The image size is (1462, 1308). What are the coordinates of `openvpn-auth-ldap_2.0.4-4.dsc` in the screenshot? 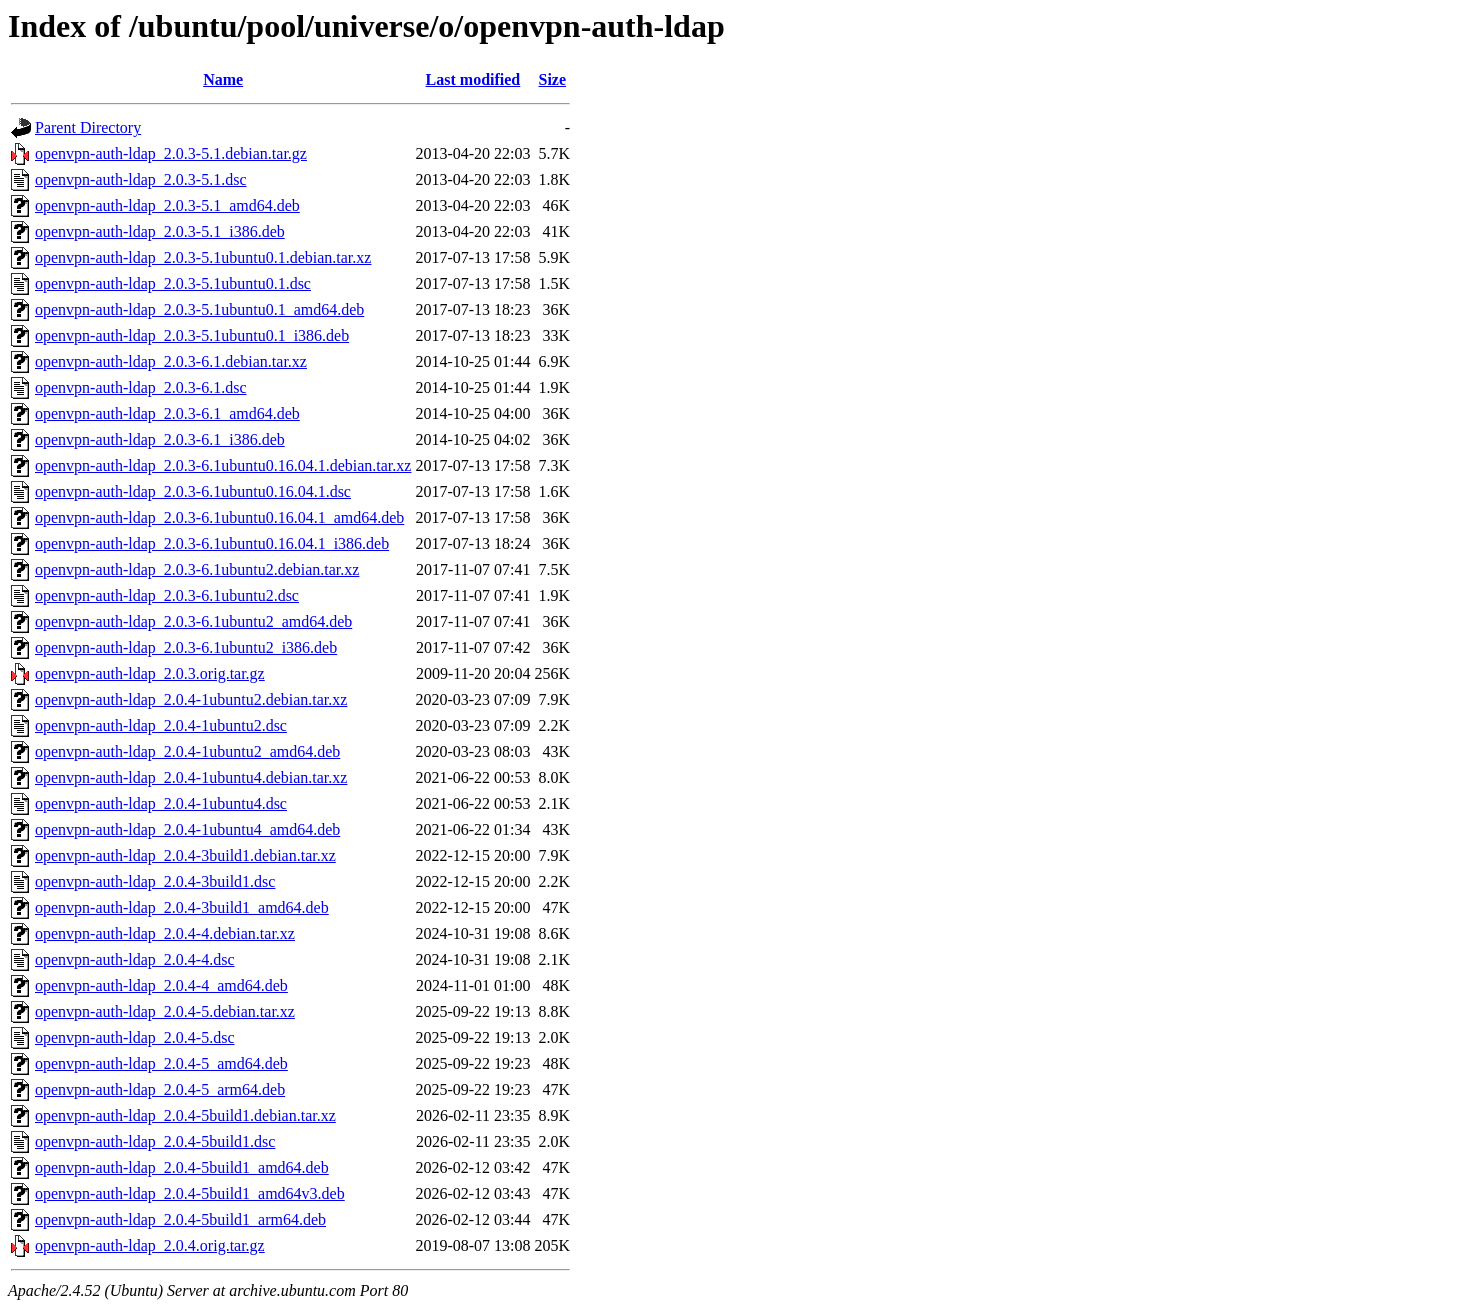 It's located at (135, 959).